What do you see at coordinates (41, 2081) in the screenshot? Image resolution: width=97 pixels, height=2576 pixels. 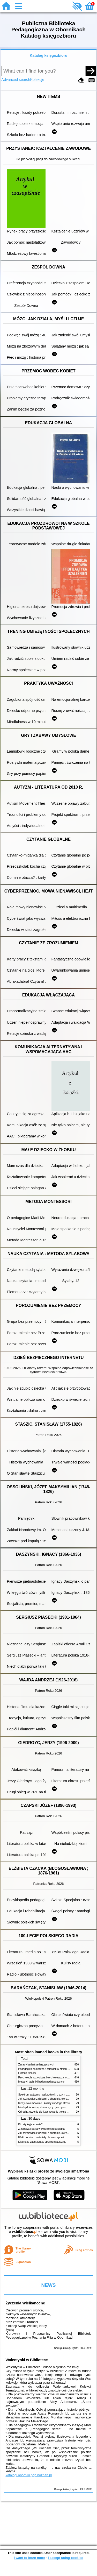 I see `Metody i techniki badań pedagogicznych` at bounding box center [41, 2081].